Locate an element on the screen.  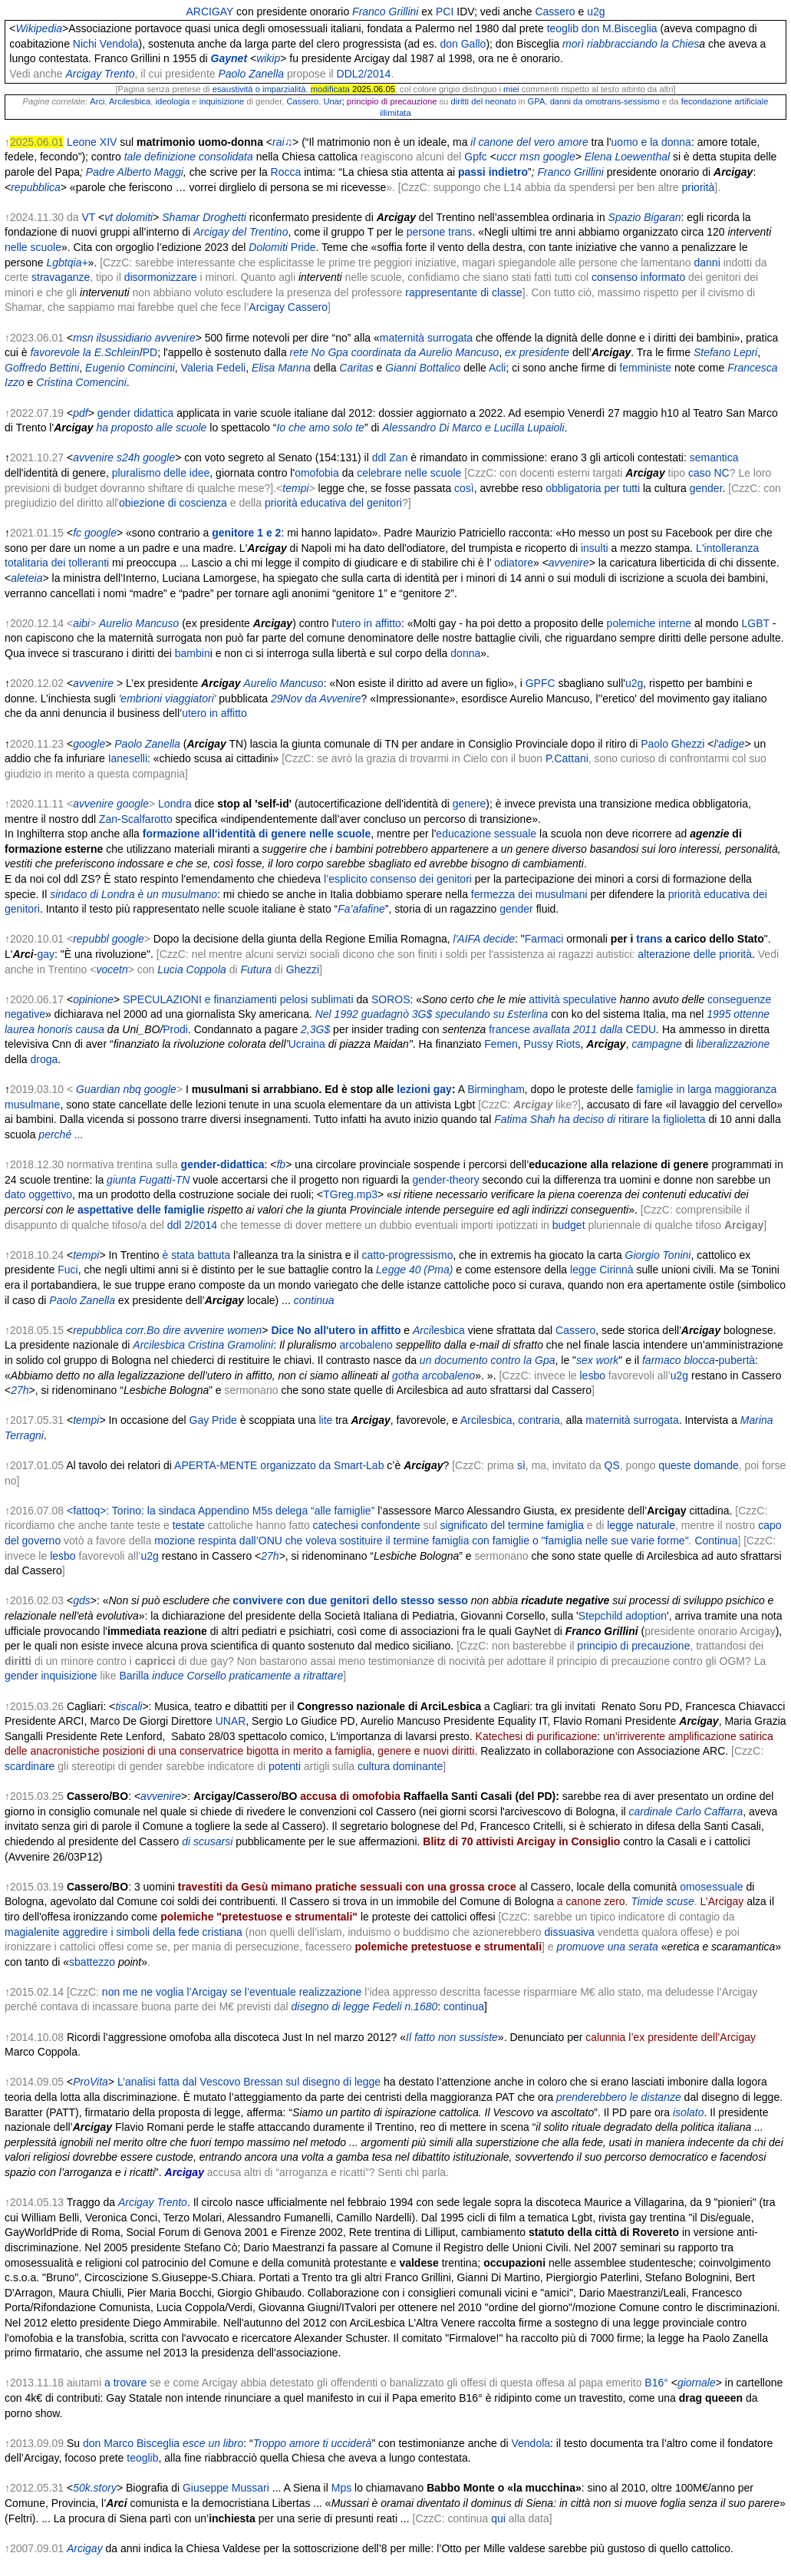
ex presidente is located at coordinates (537, 352).